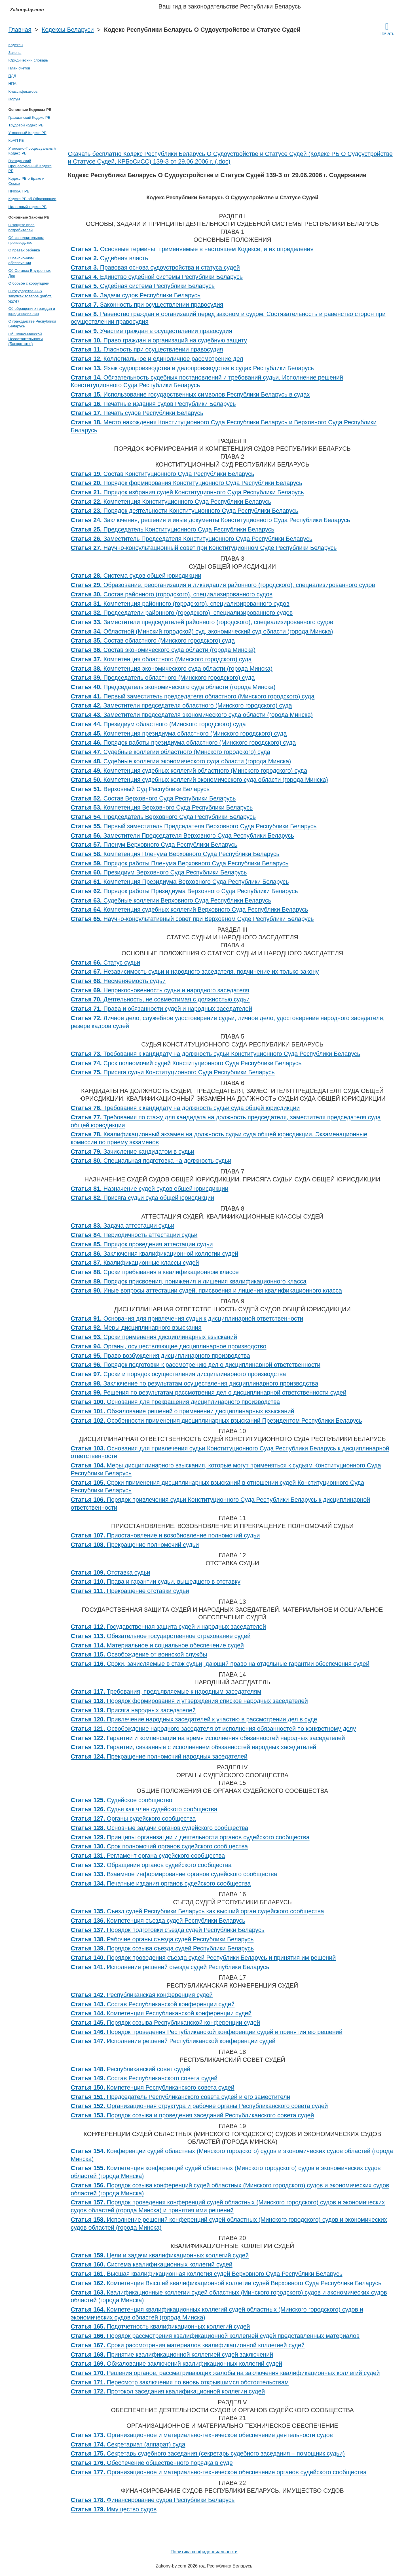 The image size is (408, 2576). What do you see at coordinates (202, 631) in the screenshot?
I see `Областной (Минский городской) суд, экономический суд области (города Минска)` at bounding box center [202, 631].